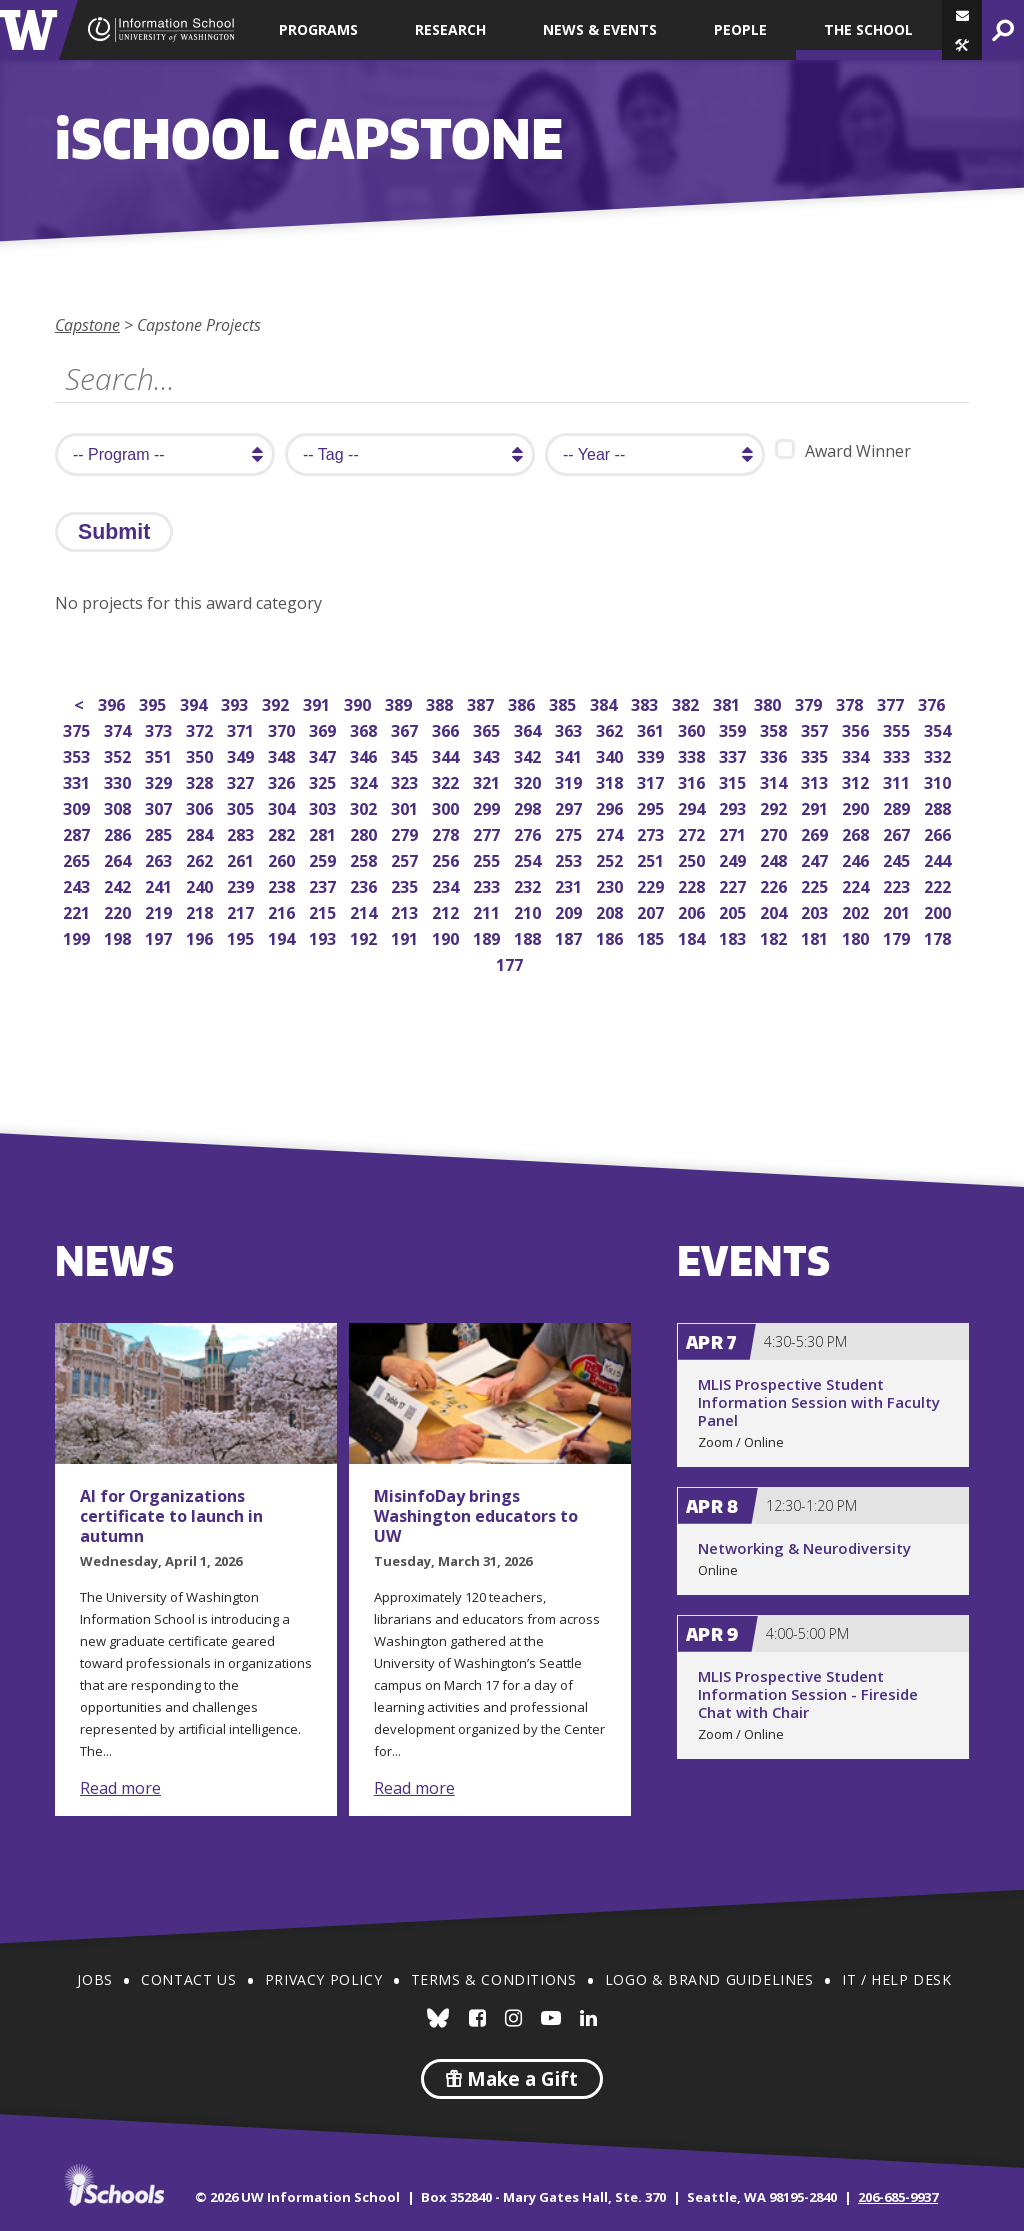 The width and height of the screenshot is (1024, 2231). I want to click on 285, so click(160, 832).